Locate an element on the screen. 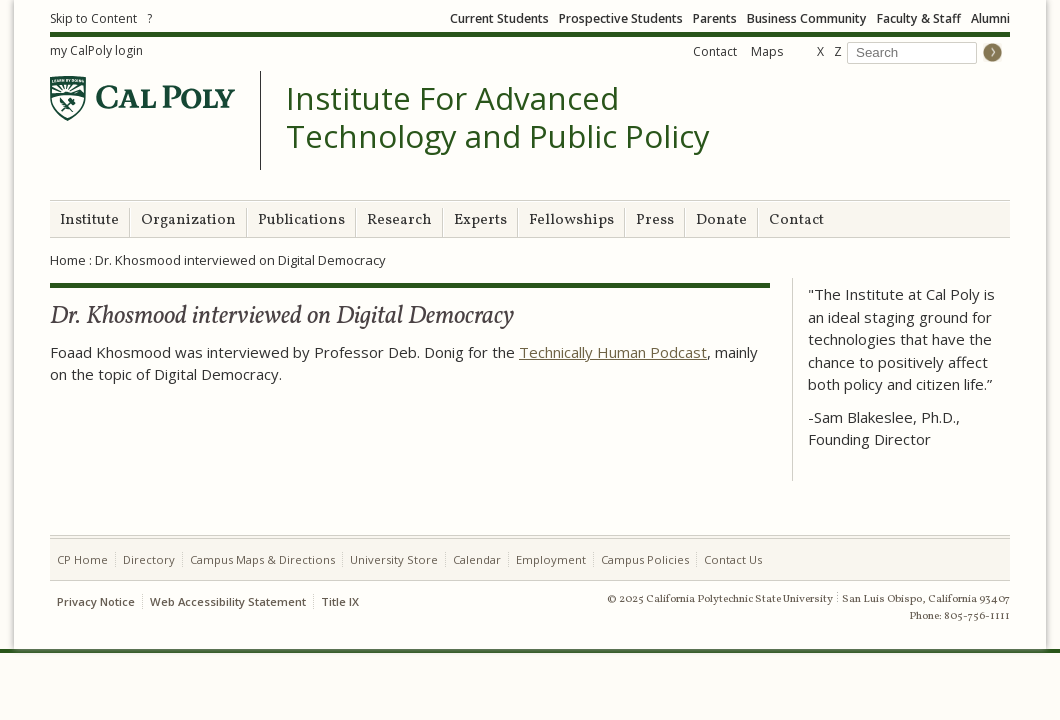 The width and height of the screenshot is (1060, 720). my CalPoly login is located at coordinates (96, 50).